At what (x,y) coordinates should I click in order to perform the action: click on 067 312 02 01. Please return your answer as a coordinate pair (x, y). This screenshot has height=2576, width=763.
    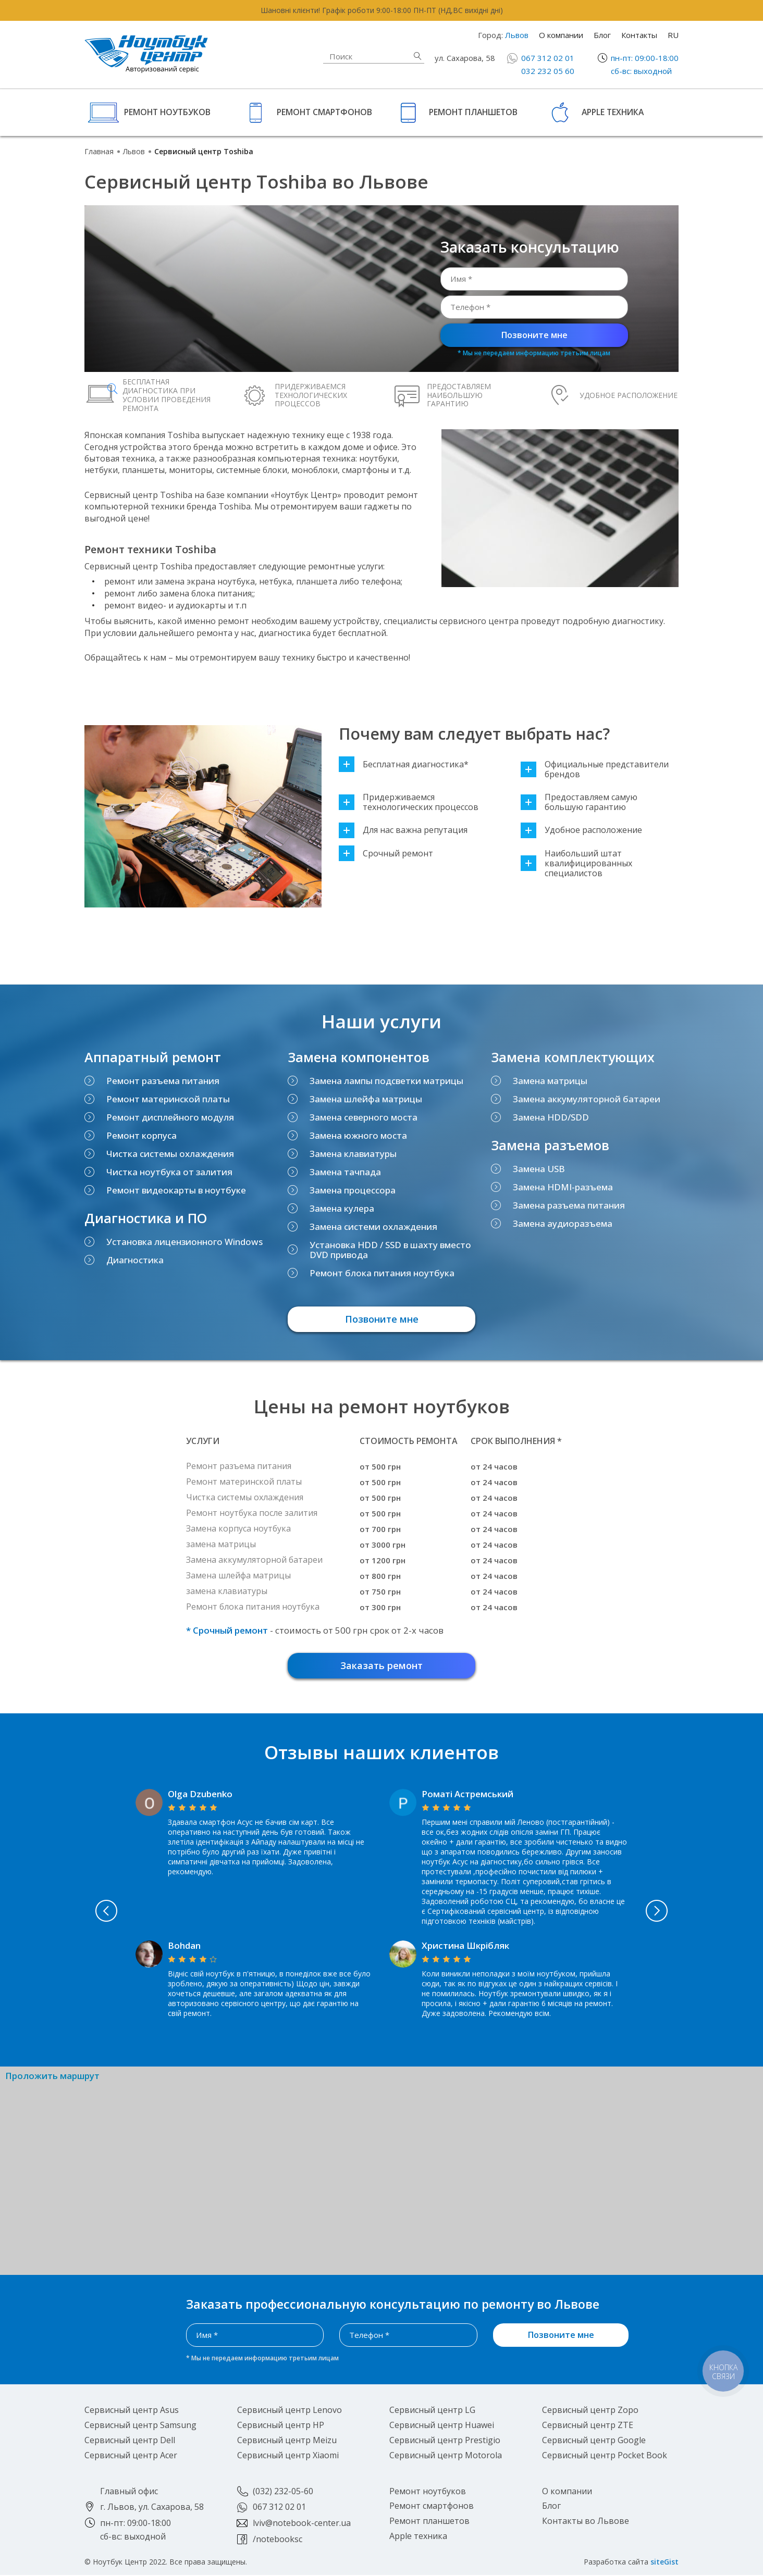
    Looking at the image, I should click on (547, 58).